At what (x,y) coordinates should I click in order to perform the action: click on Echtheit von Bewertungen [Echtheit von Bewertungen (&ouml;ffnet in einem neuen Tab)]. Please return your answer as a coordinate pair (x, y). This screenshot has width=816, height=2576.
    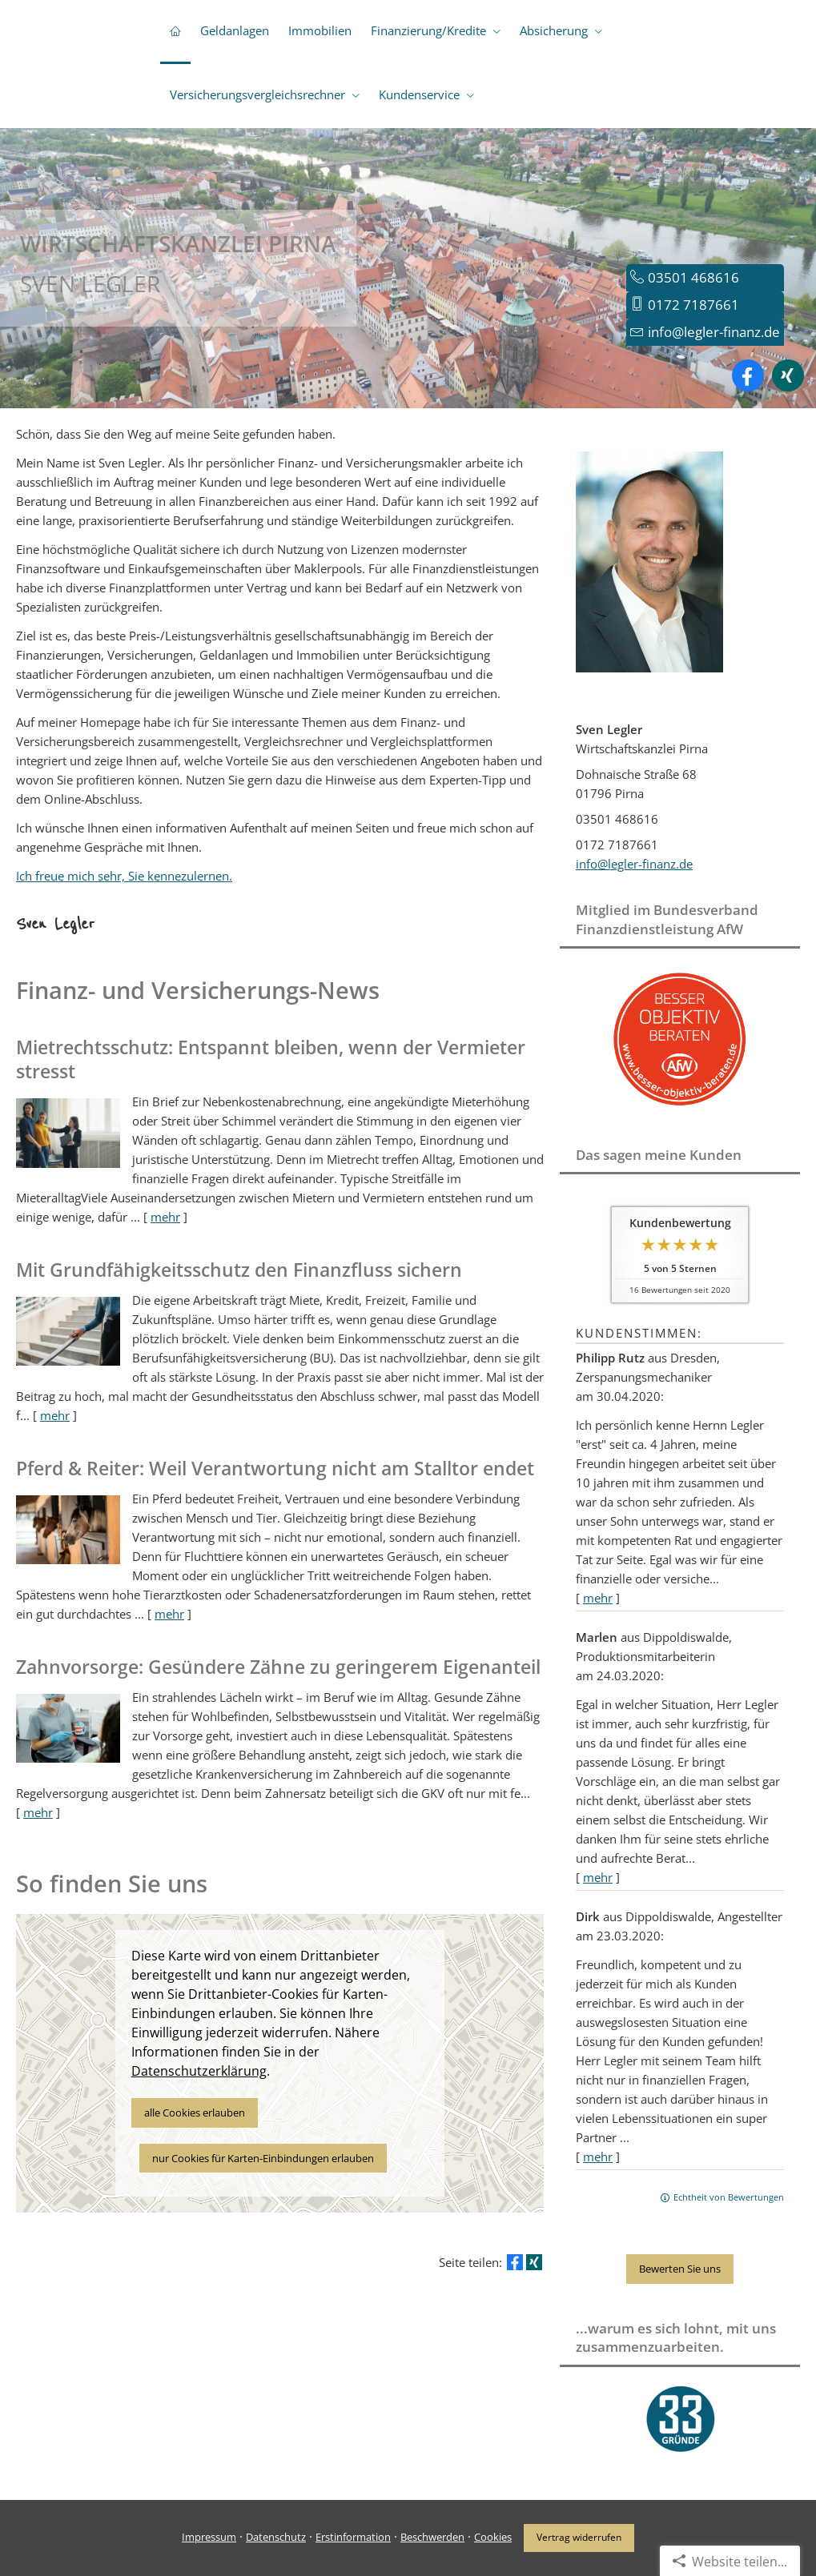
    Looking at the image, I should click on (728, 2197).